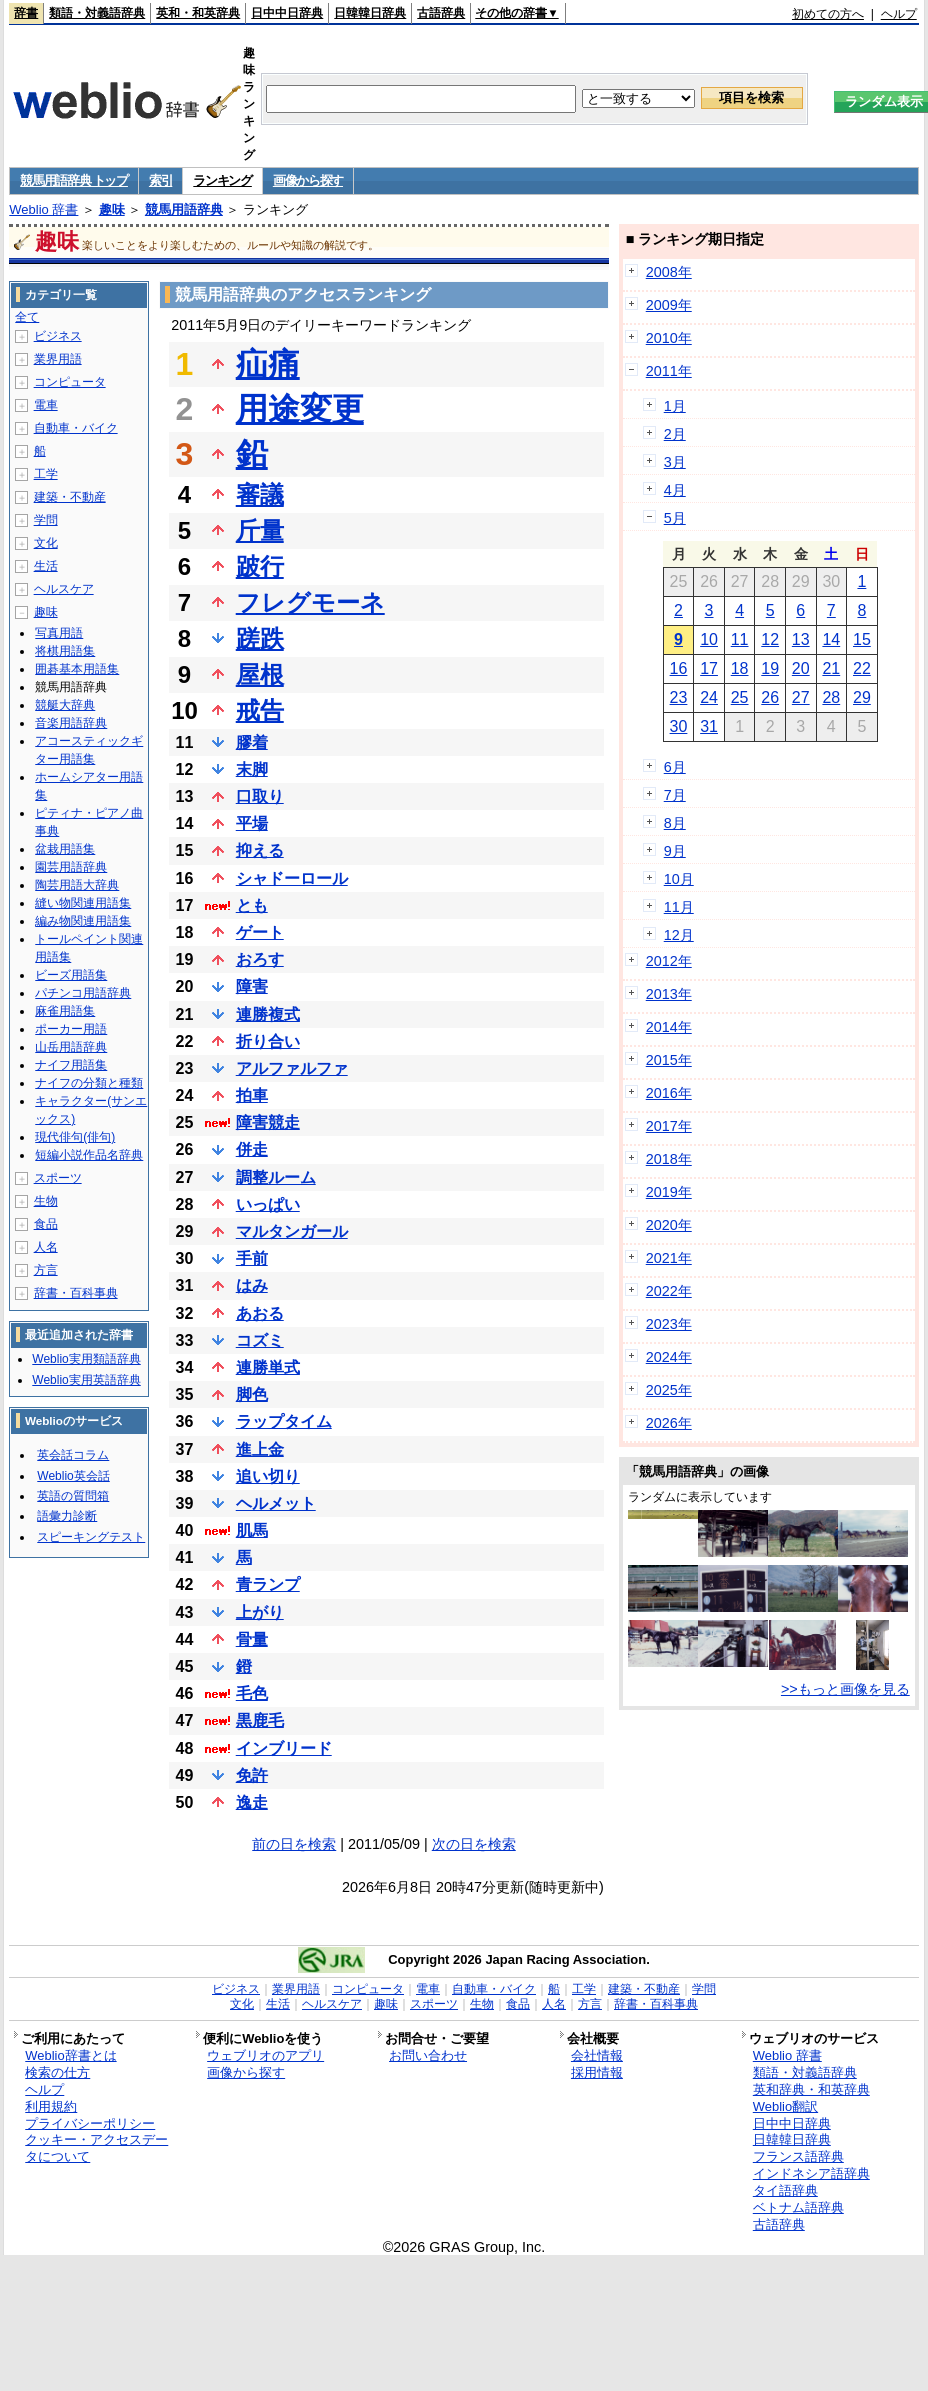 Image resolution: width=928 pixels, height=2391 pixels. I want to click on 建築・不動産, so click(70, 497).